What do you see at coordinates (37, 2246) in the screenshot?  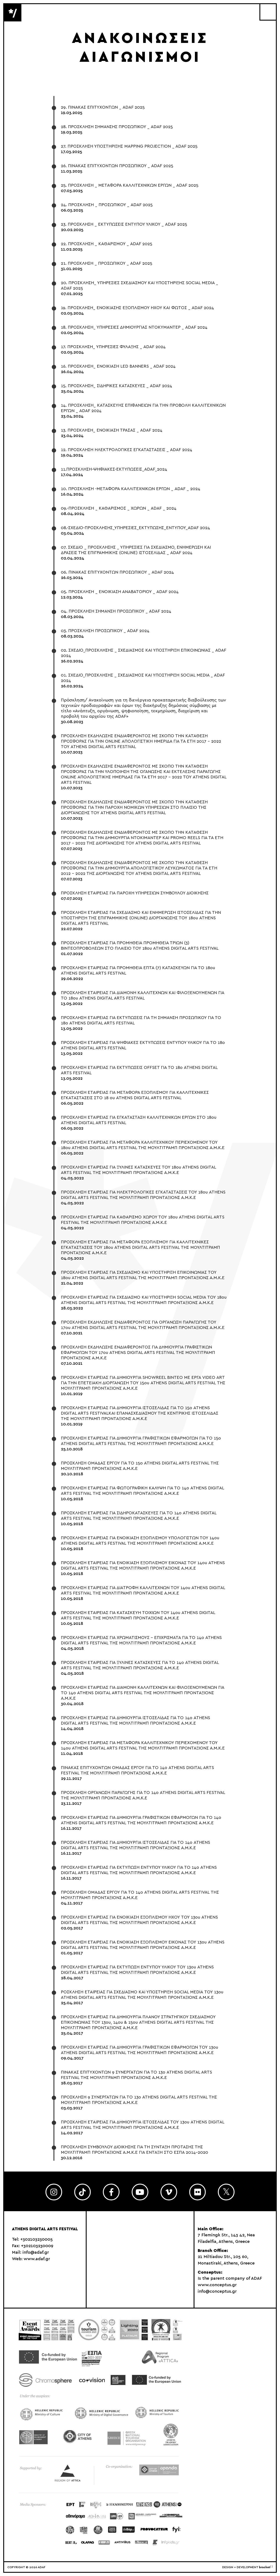 I see `+302103230009` at bounding box center [37, 2246].